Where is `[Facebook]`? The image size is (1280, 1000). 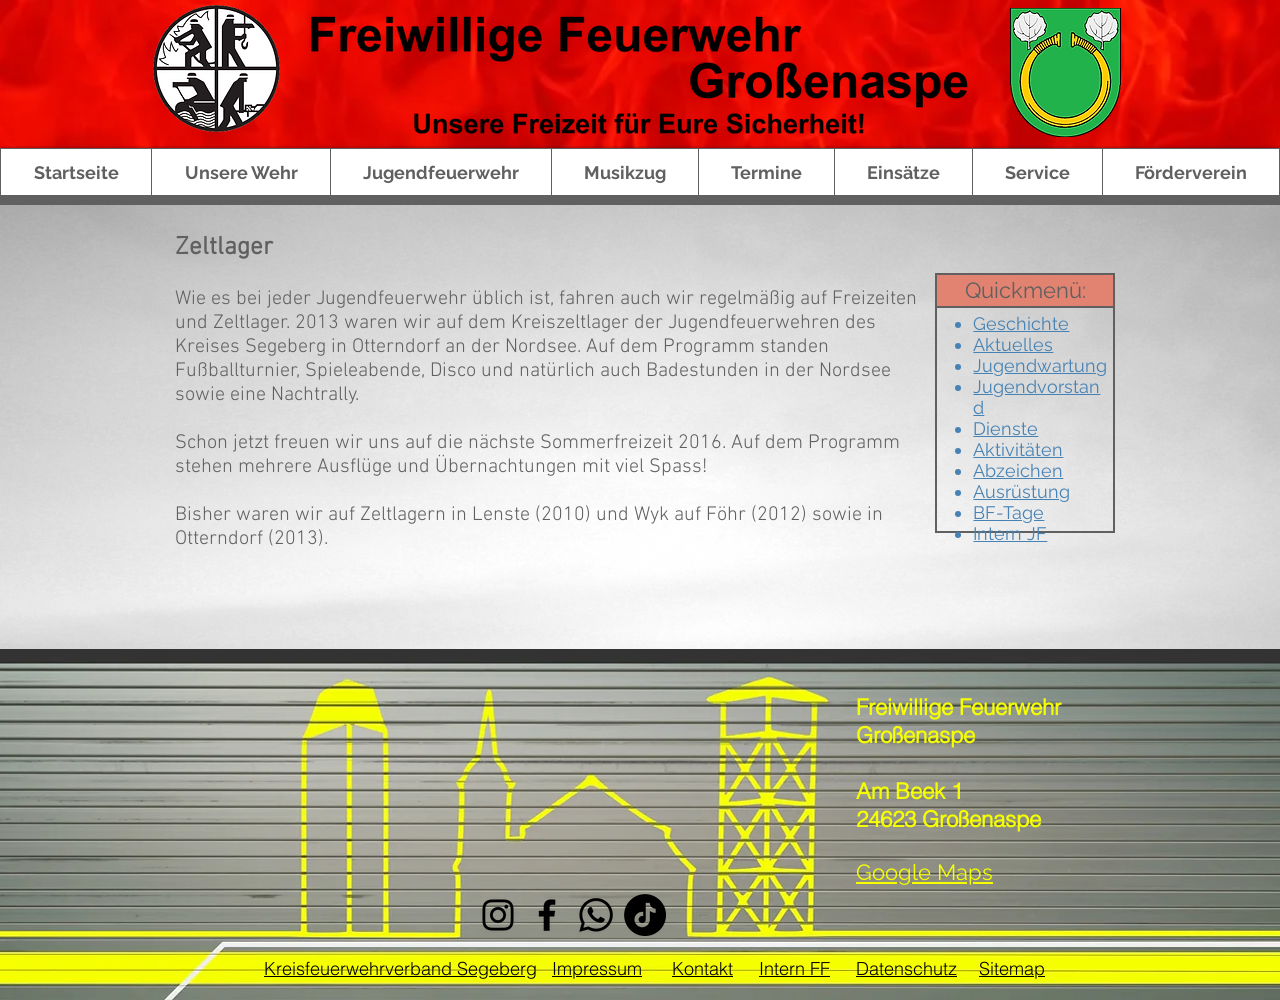 [Facebook] is located at coordinates (547, 915).